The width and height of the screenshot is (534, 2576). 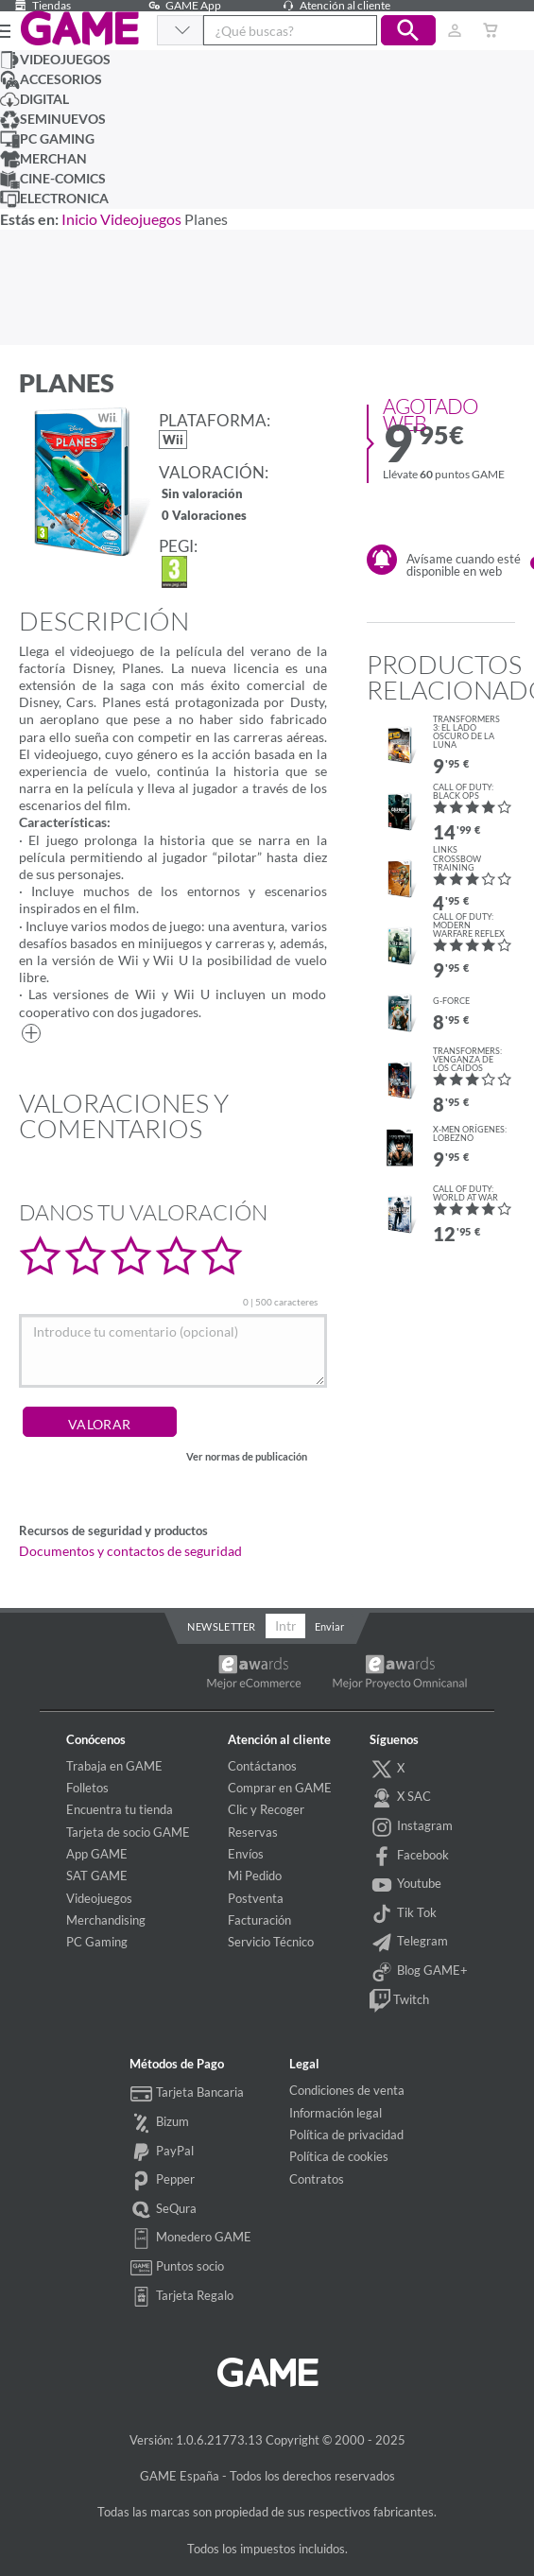 I want to click on Merchandising, so click(x=106, y=1920).